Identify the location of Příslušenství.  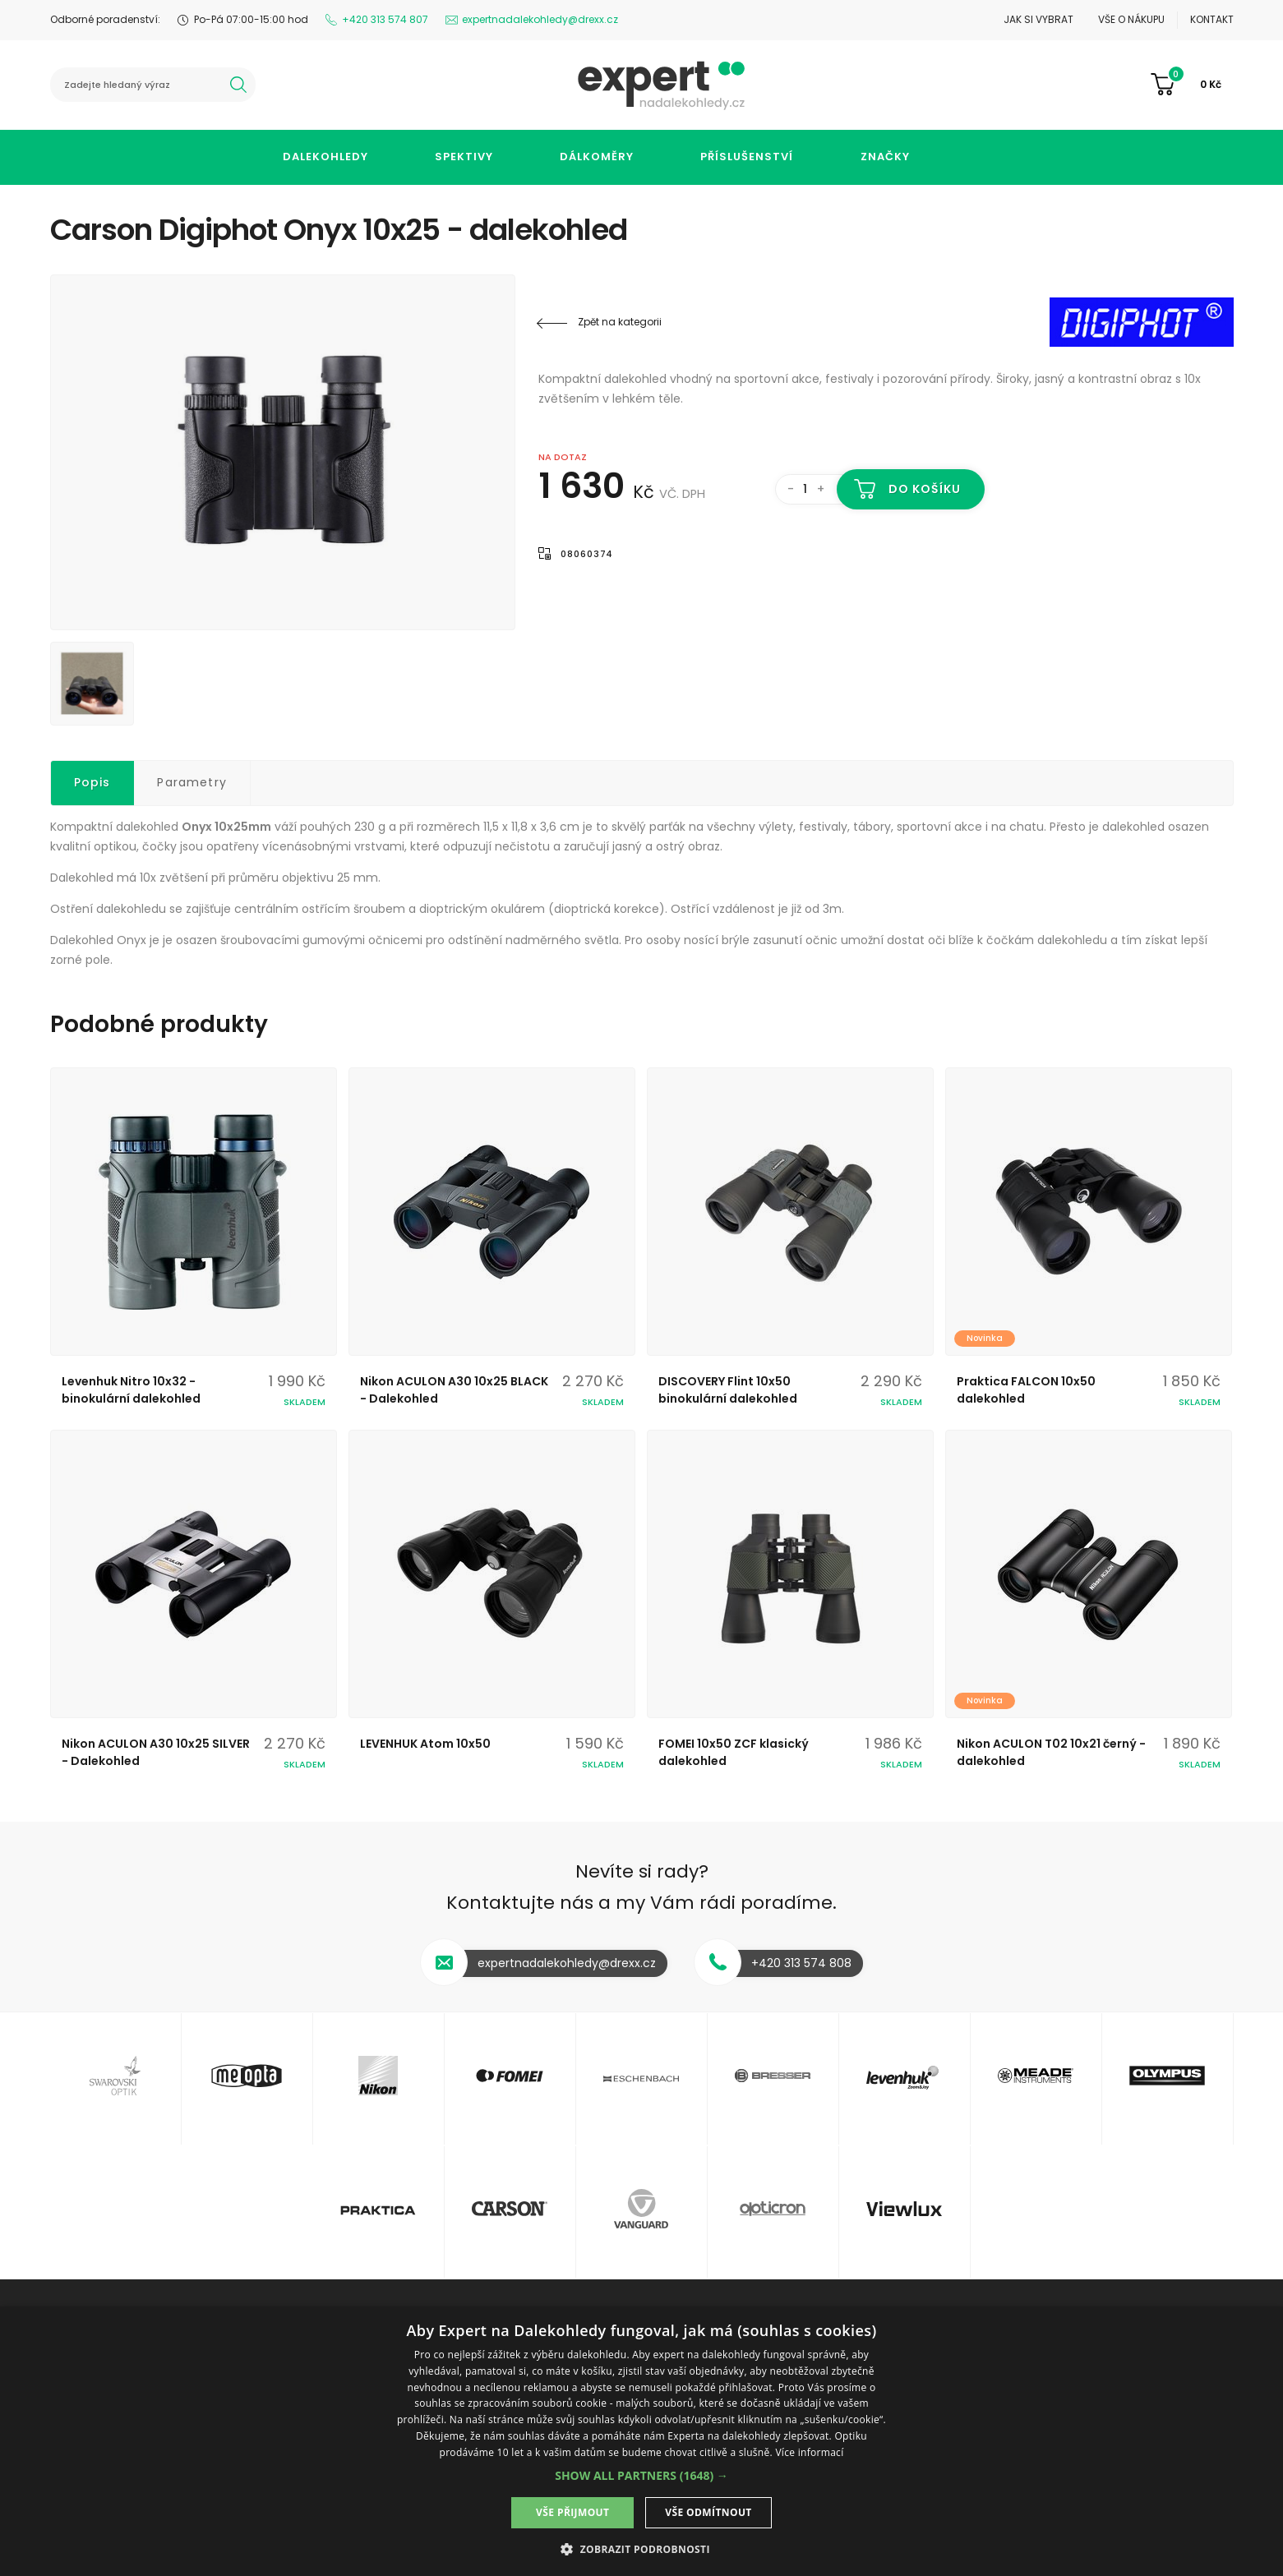
(746, 156).